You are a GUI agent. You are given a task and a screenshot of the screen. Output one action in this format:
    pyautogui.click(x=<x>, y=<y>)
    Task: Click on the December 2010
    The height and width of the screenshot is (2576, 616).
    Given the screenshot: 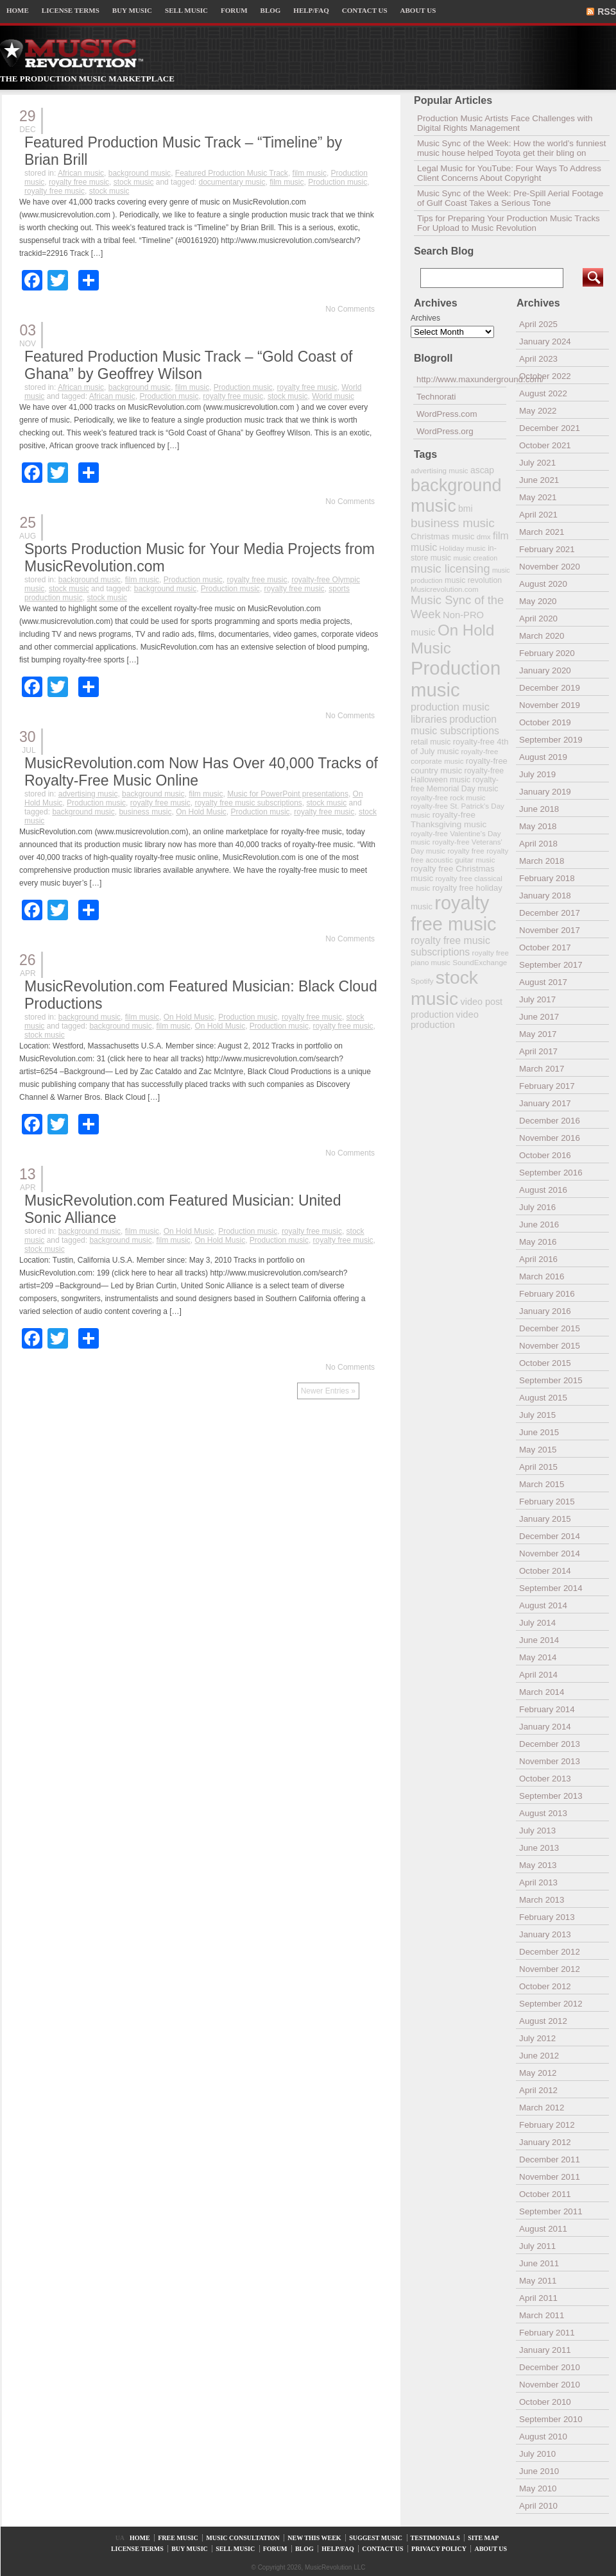 What is the action you would take?
    pyautogui.click(x=549, y=2367)
    